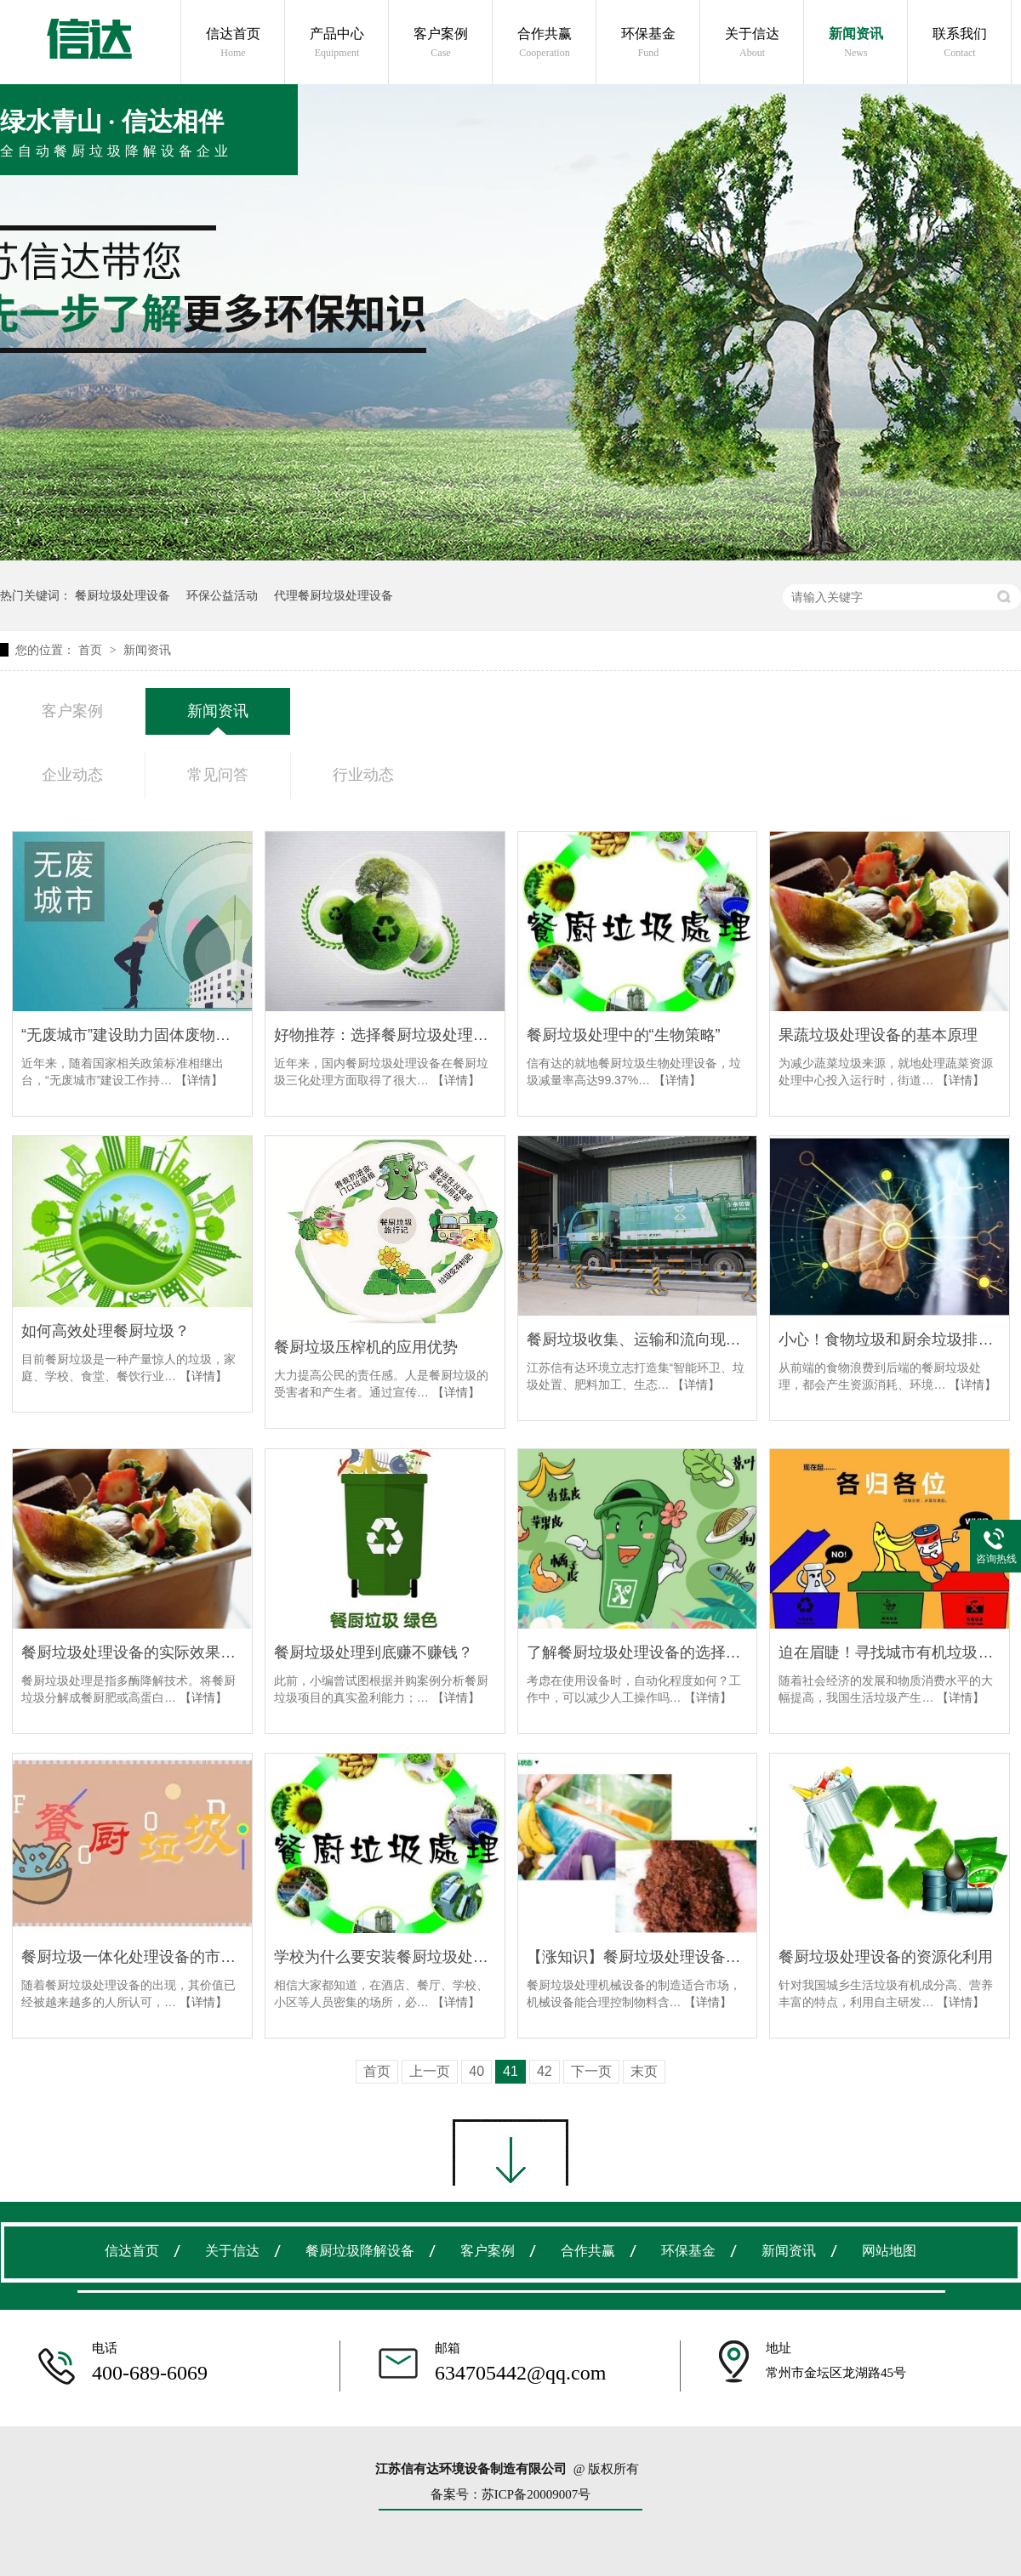 The image size is (1021, 2576). I want to click on 42, so click(544, 2071).